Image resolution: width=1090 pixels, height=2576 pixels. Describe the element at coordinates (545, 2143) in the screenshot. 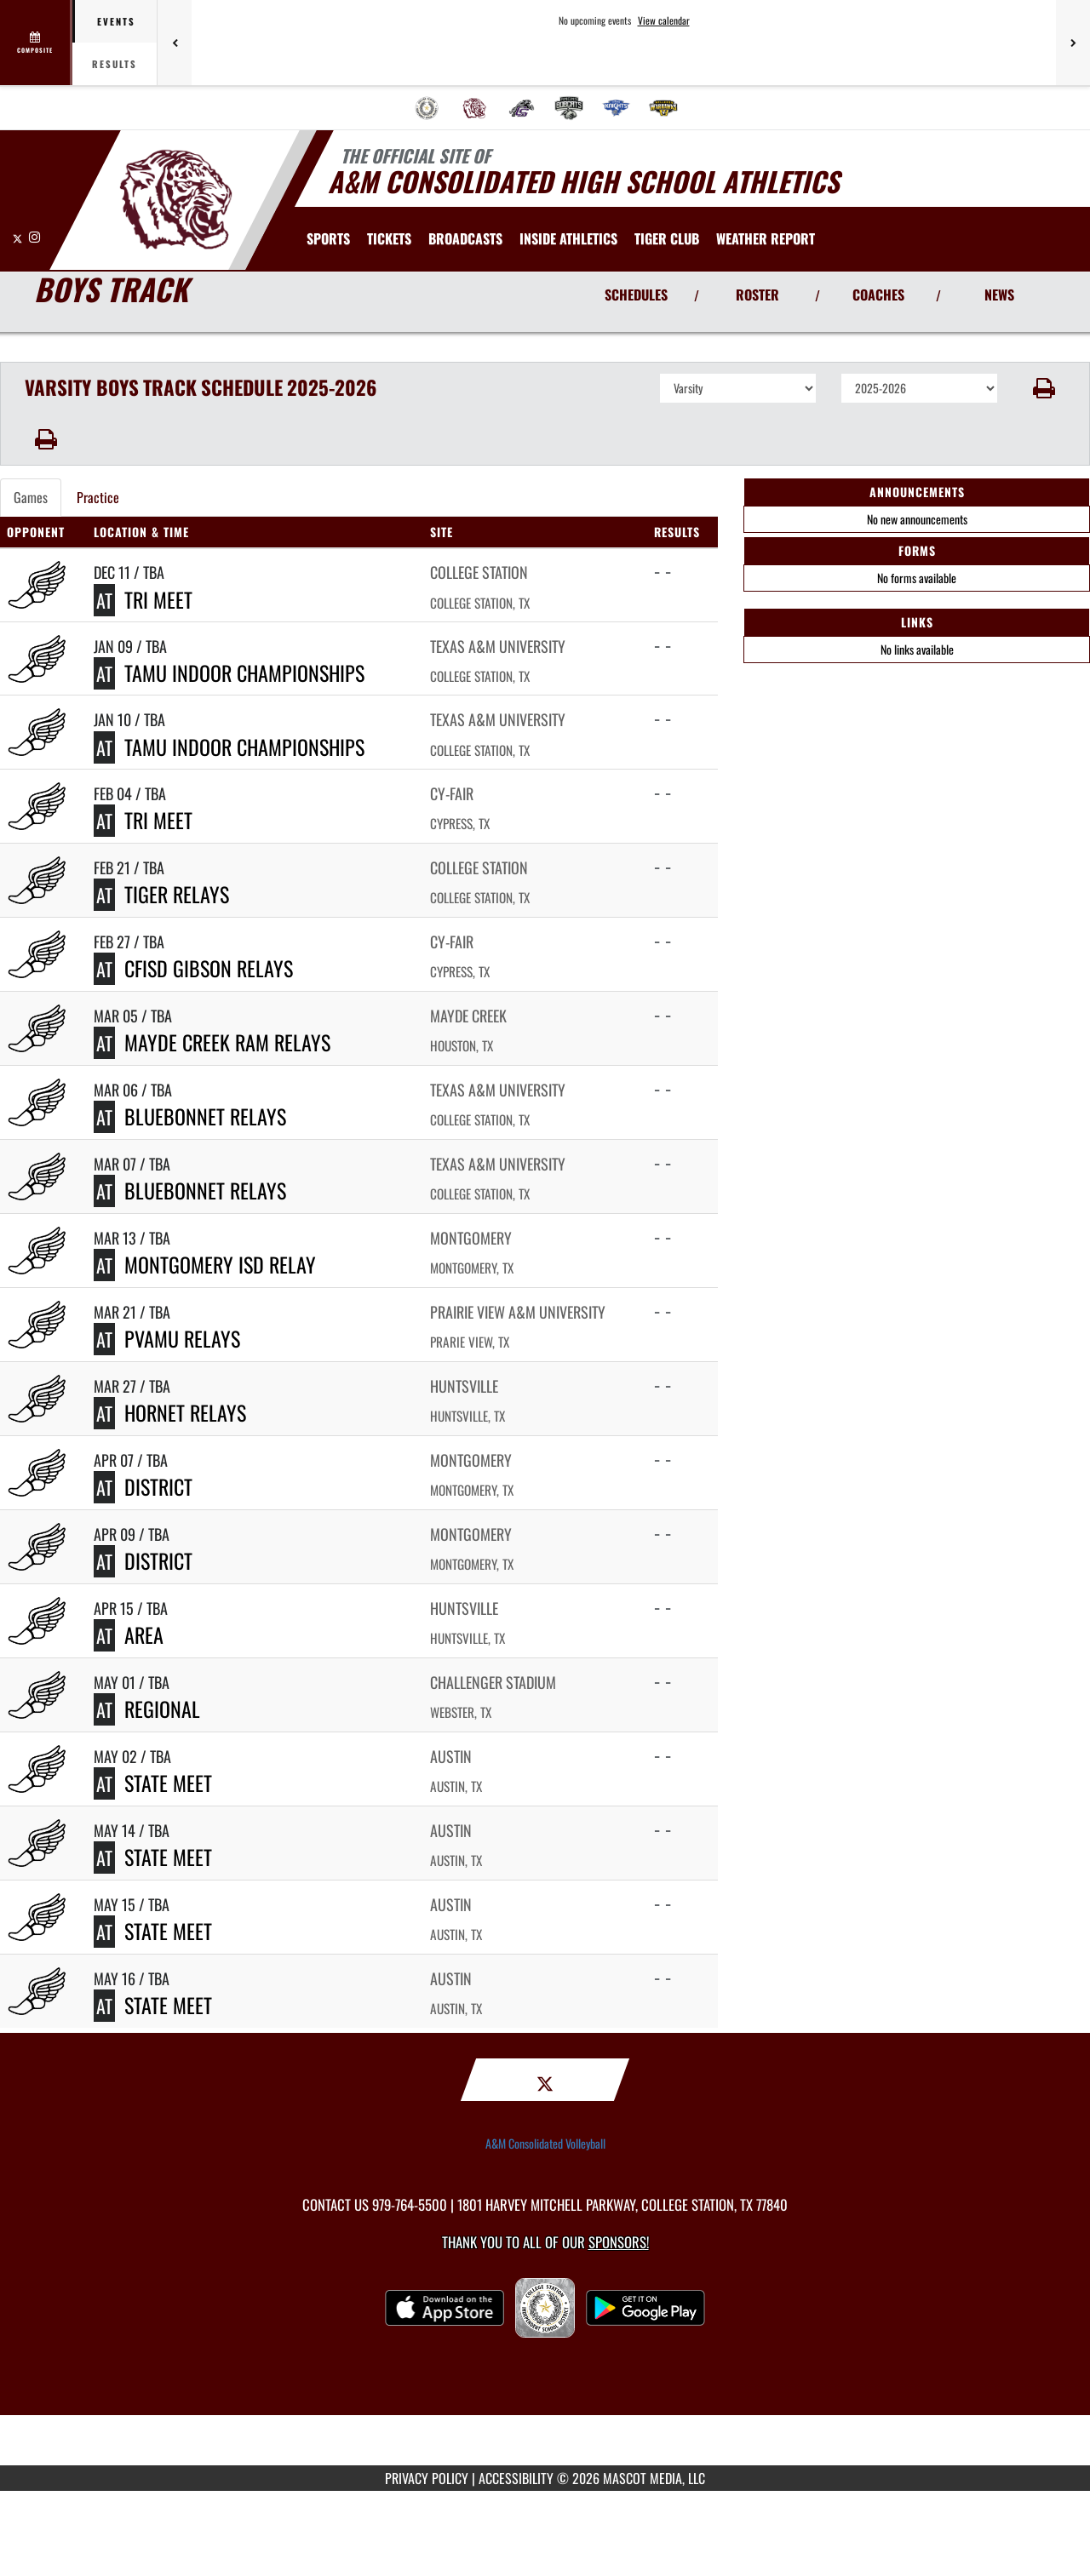

I see `A&M Consolidated Volleyball` at that location.